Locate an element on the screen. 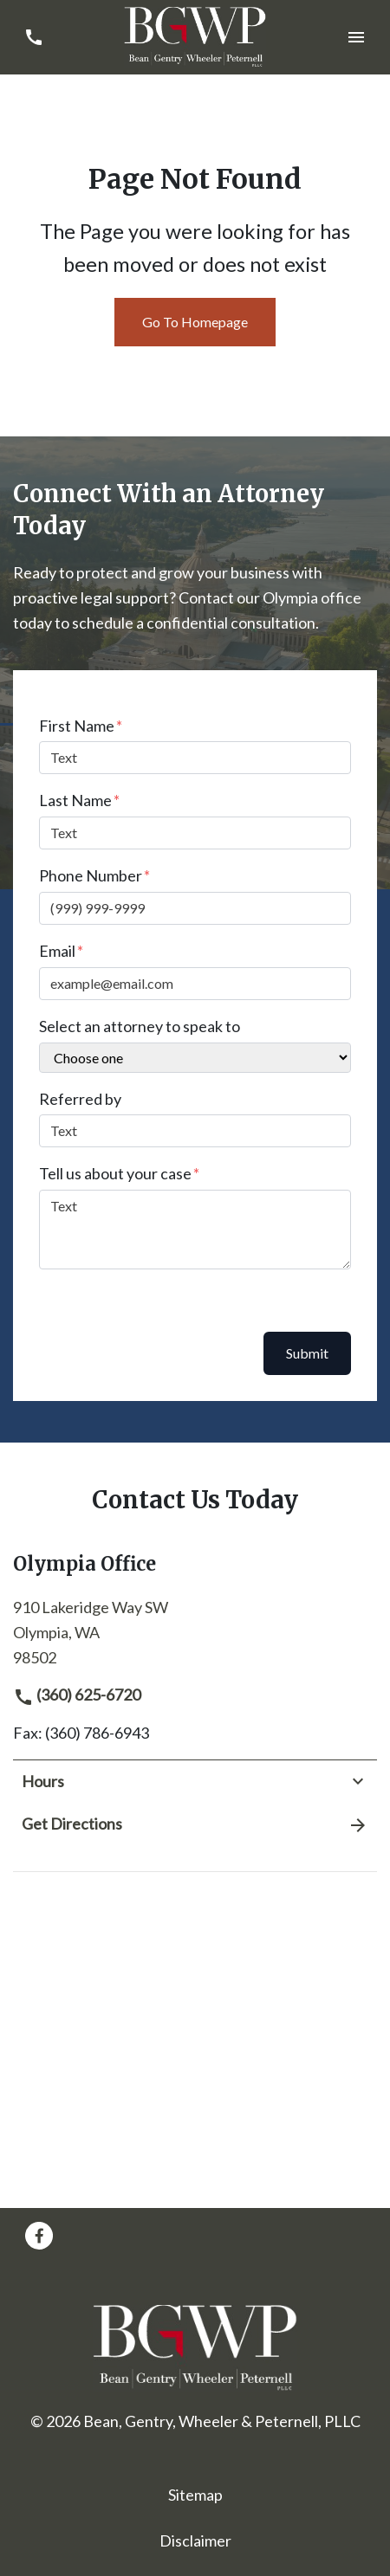 This screenshot has width=390, height=2576. Get Directions [address (New Window)] is located at coordinates (195, 1824).